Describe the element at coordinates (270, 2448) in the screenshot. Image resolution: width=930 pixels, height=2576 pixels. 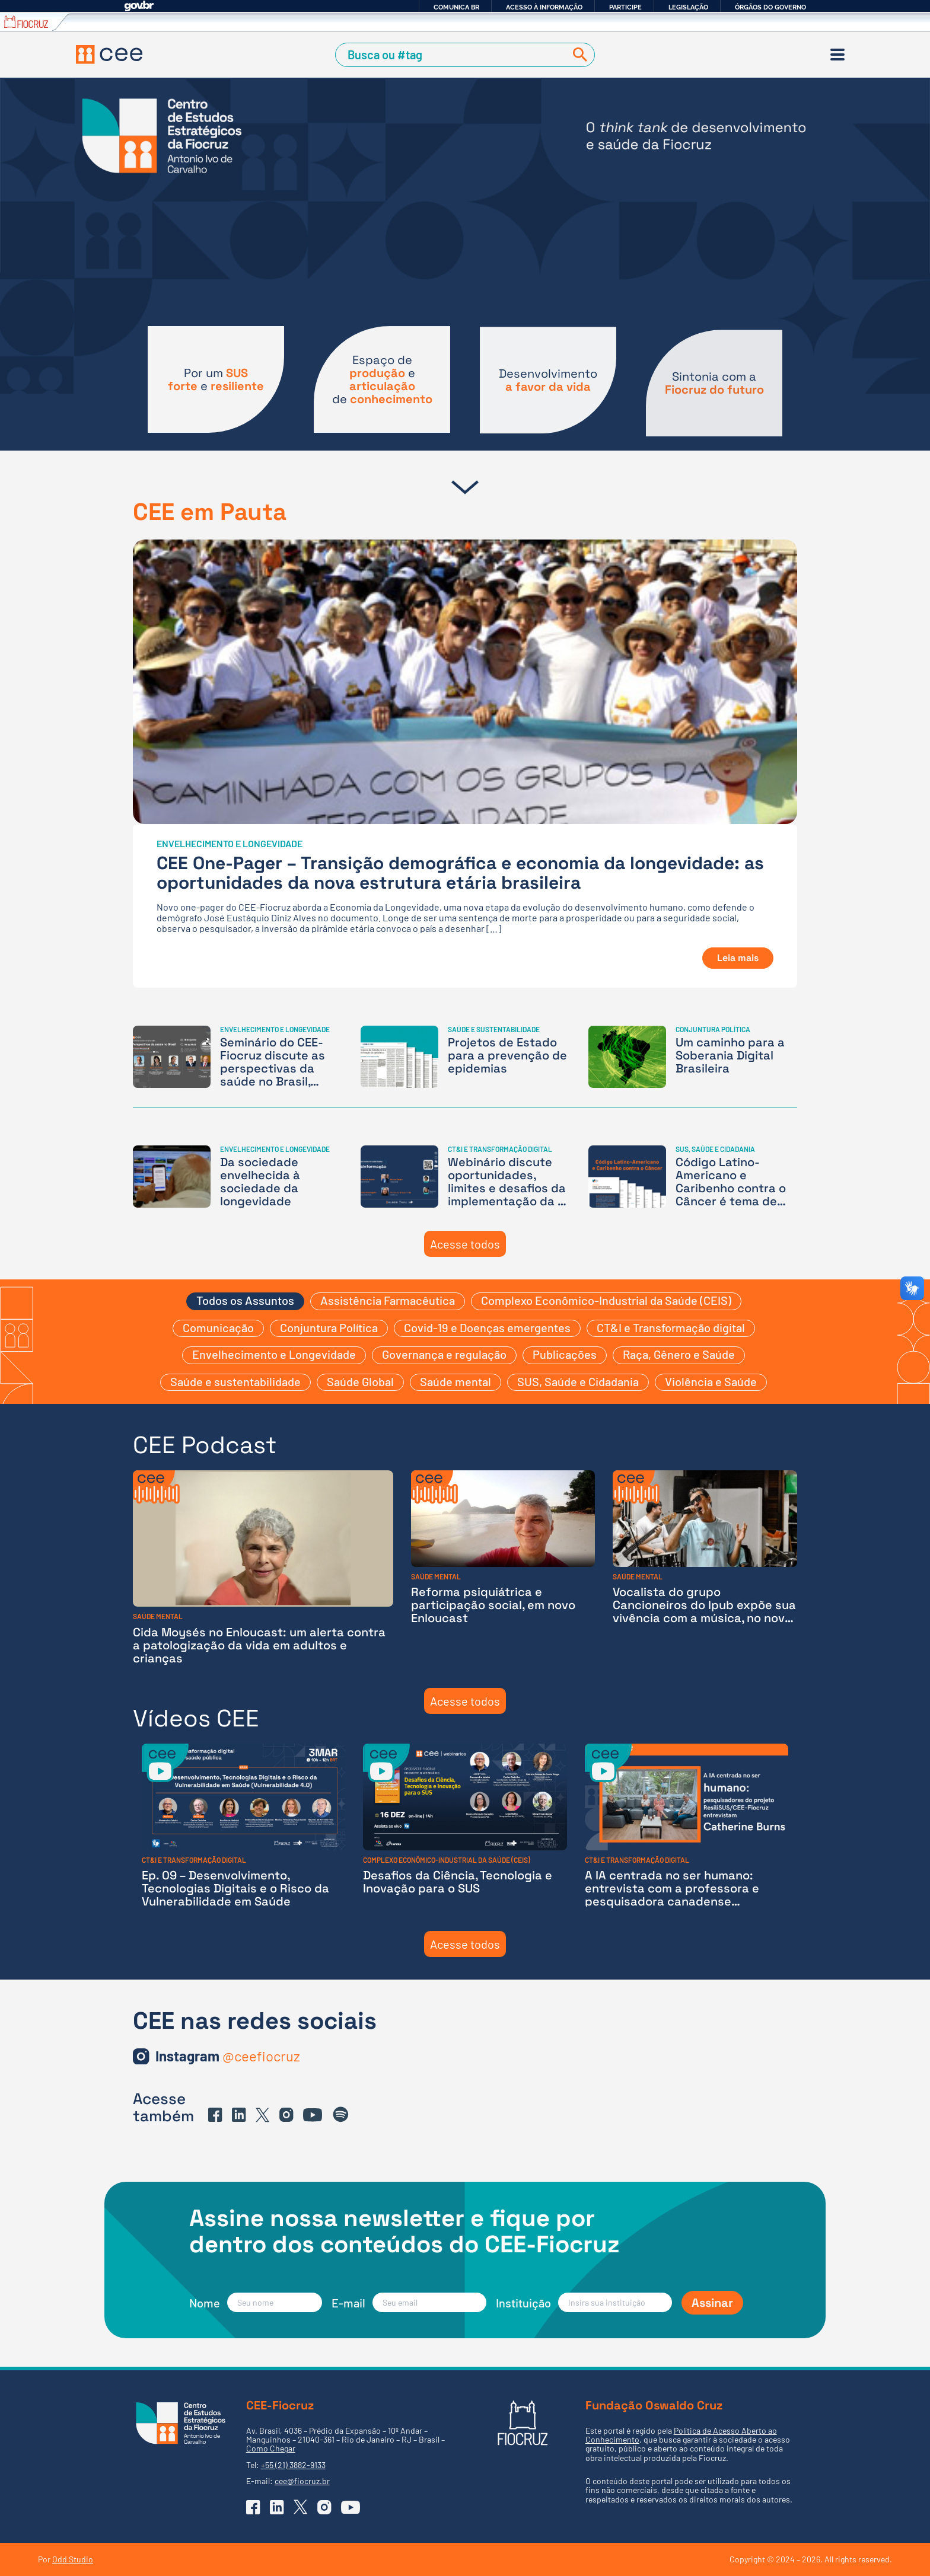
I see `Como Chegar` at that location.